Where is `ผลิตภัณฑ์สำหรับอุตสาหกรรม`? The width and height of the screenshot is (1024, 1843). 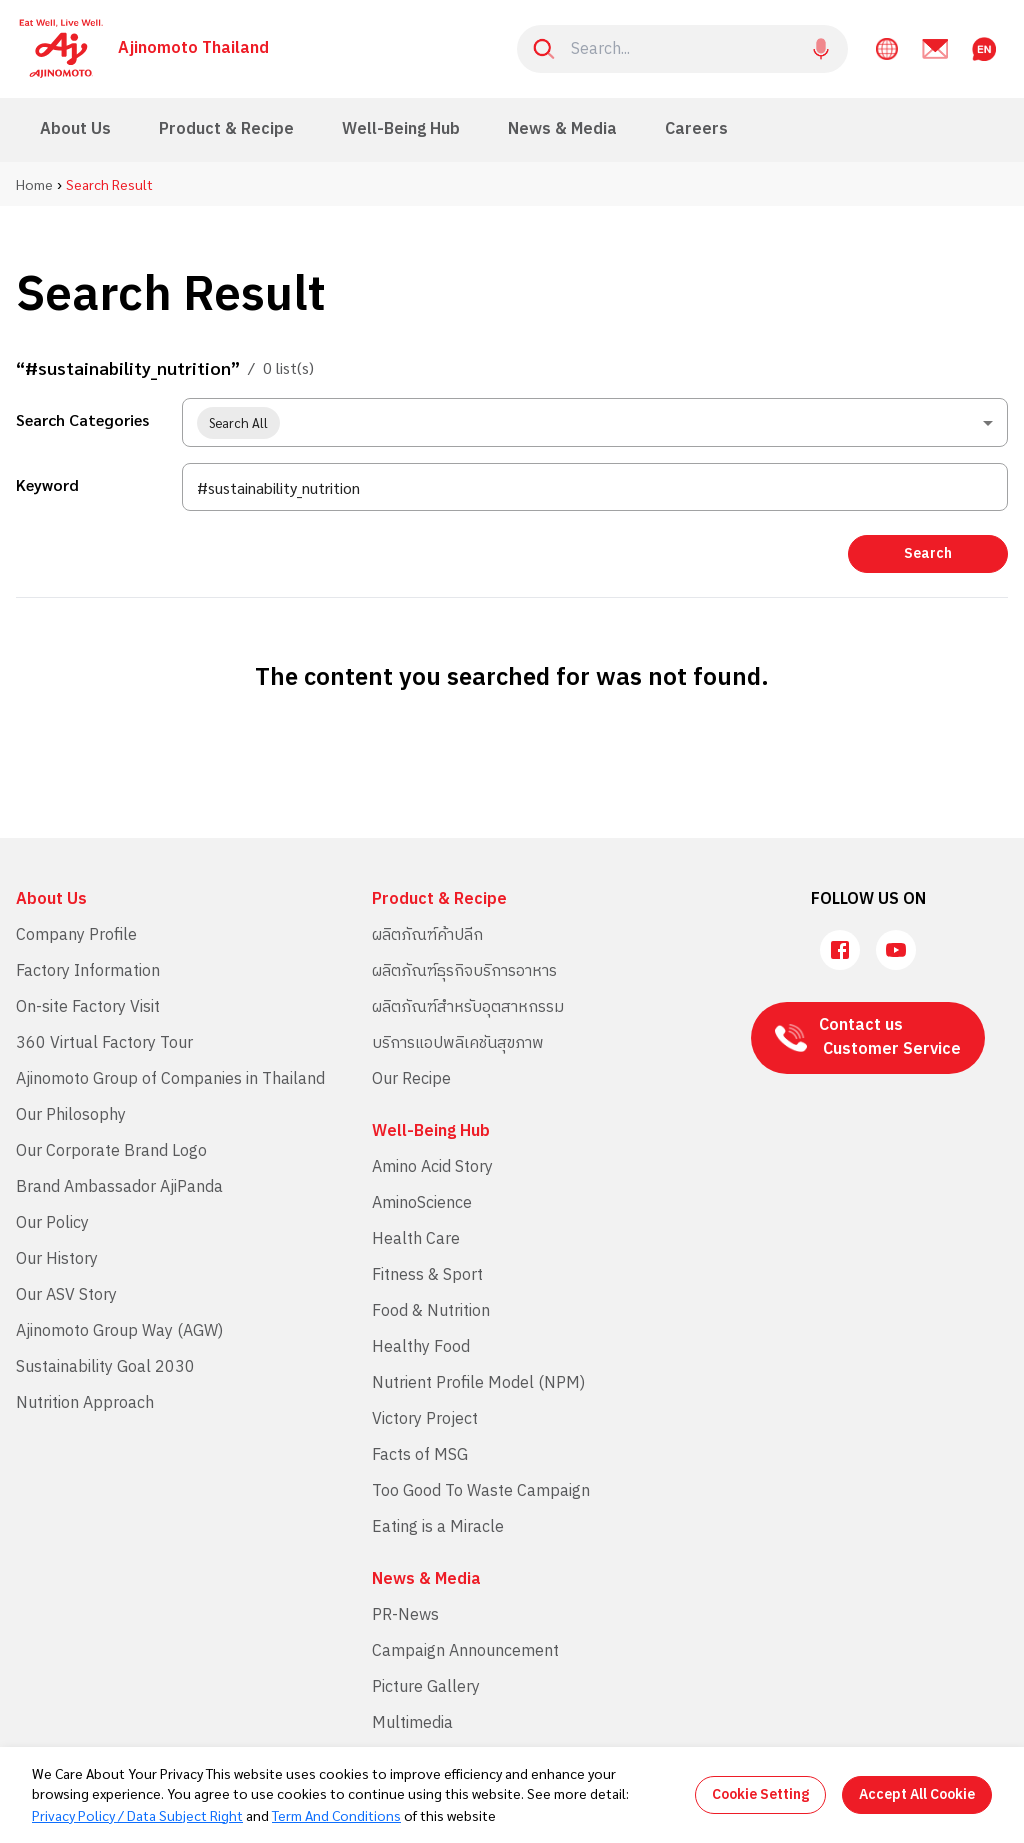
ผลิตภัณฑ์สำหรับอุตสาหกรรม is located at coordinates (468, 1007).